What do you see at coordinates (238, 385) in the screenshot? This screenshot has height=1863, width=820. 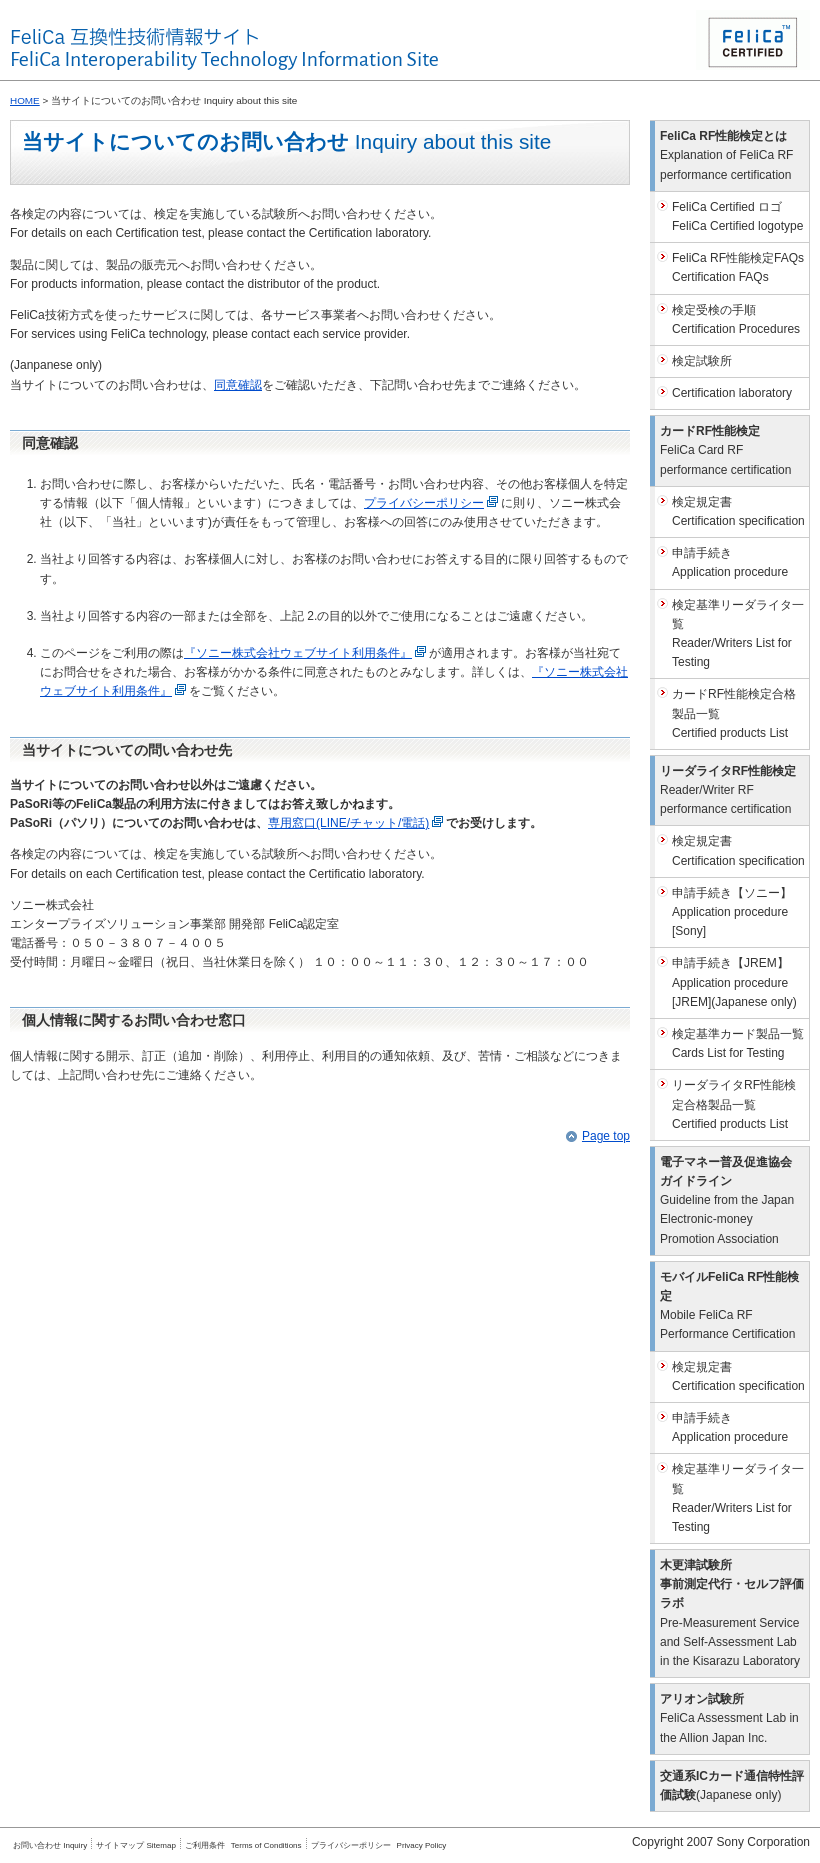 I see `同意確認` at bounding box center [238, 385].